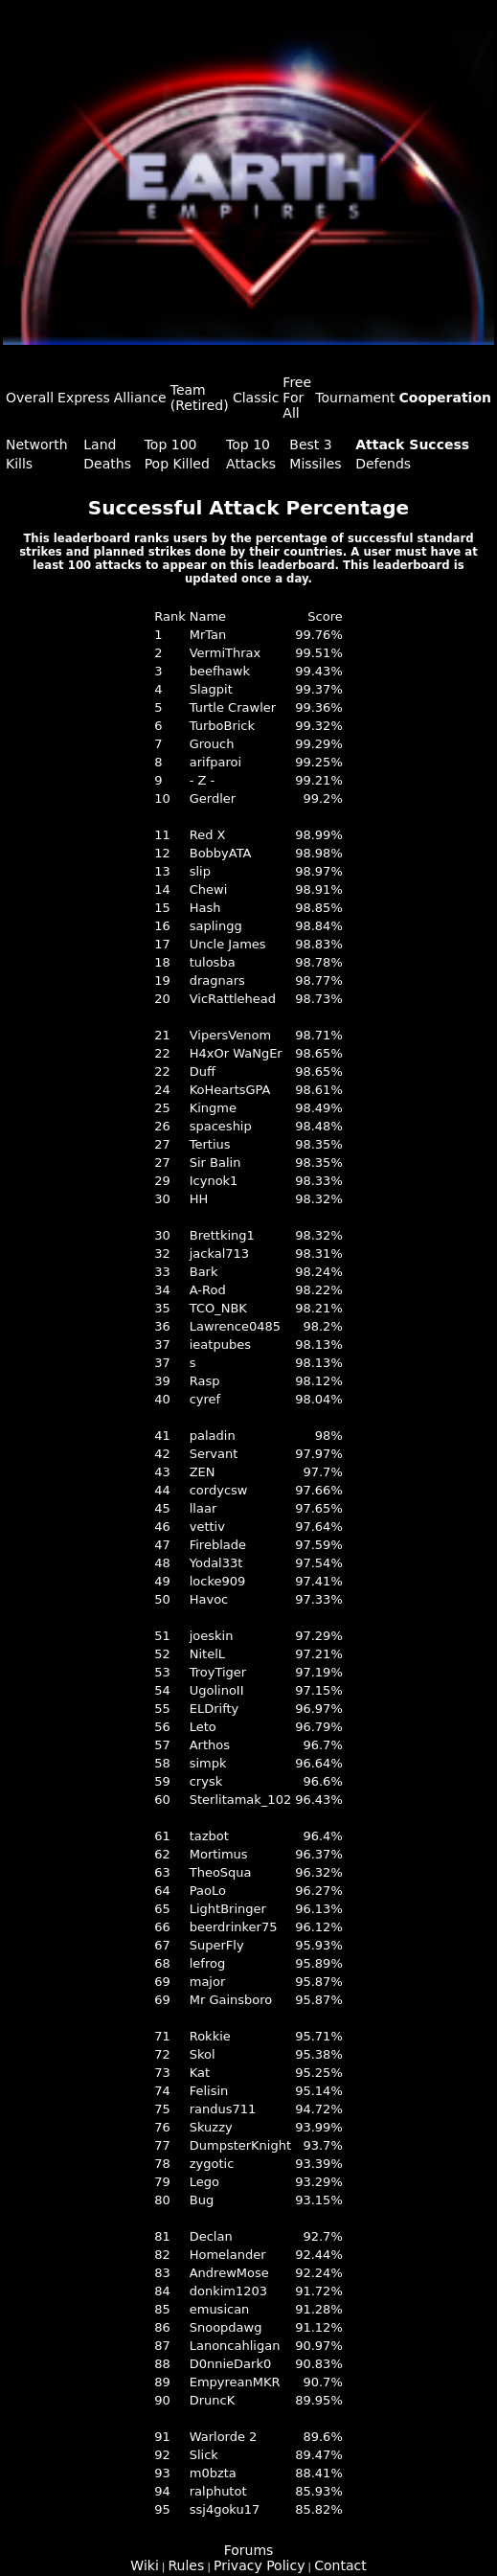 This screenshot has height=2576, width=497. What do you see at coordinates (212, 2163) in the screenshot?
I see `zygotic` at bounding box center [212, 2163].